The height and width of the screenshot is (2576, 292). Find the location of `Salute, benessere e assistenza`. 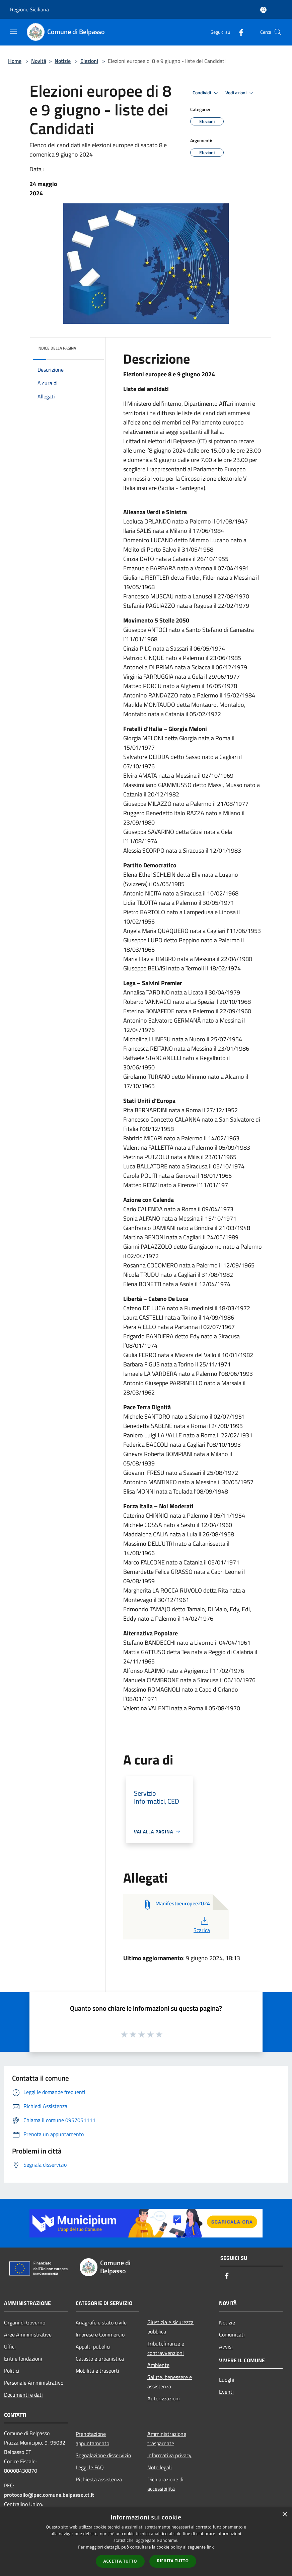

Salute, benessere e assistenza is located at coordinates (169, 2381).